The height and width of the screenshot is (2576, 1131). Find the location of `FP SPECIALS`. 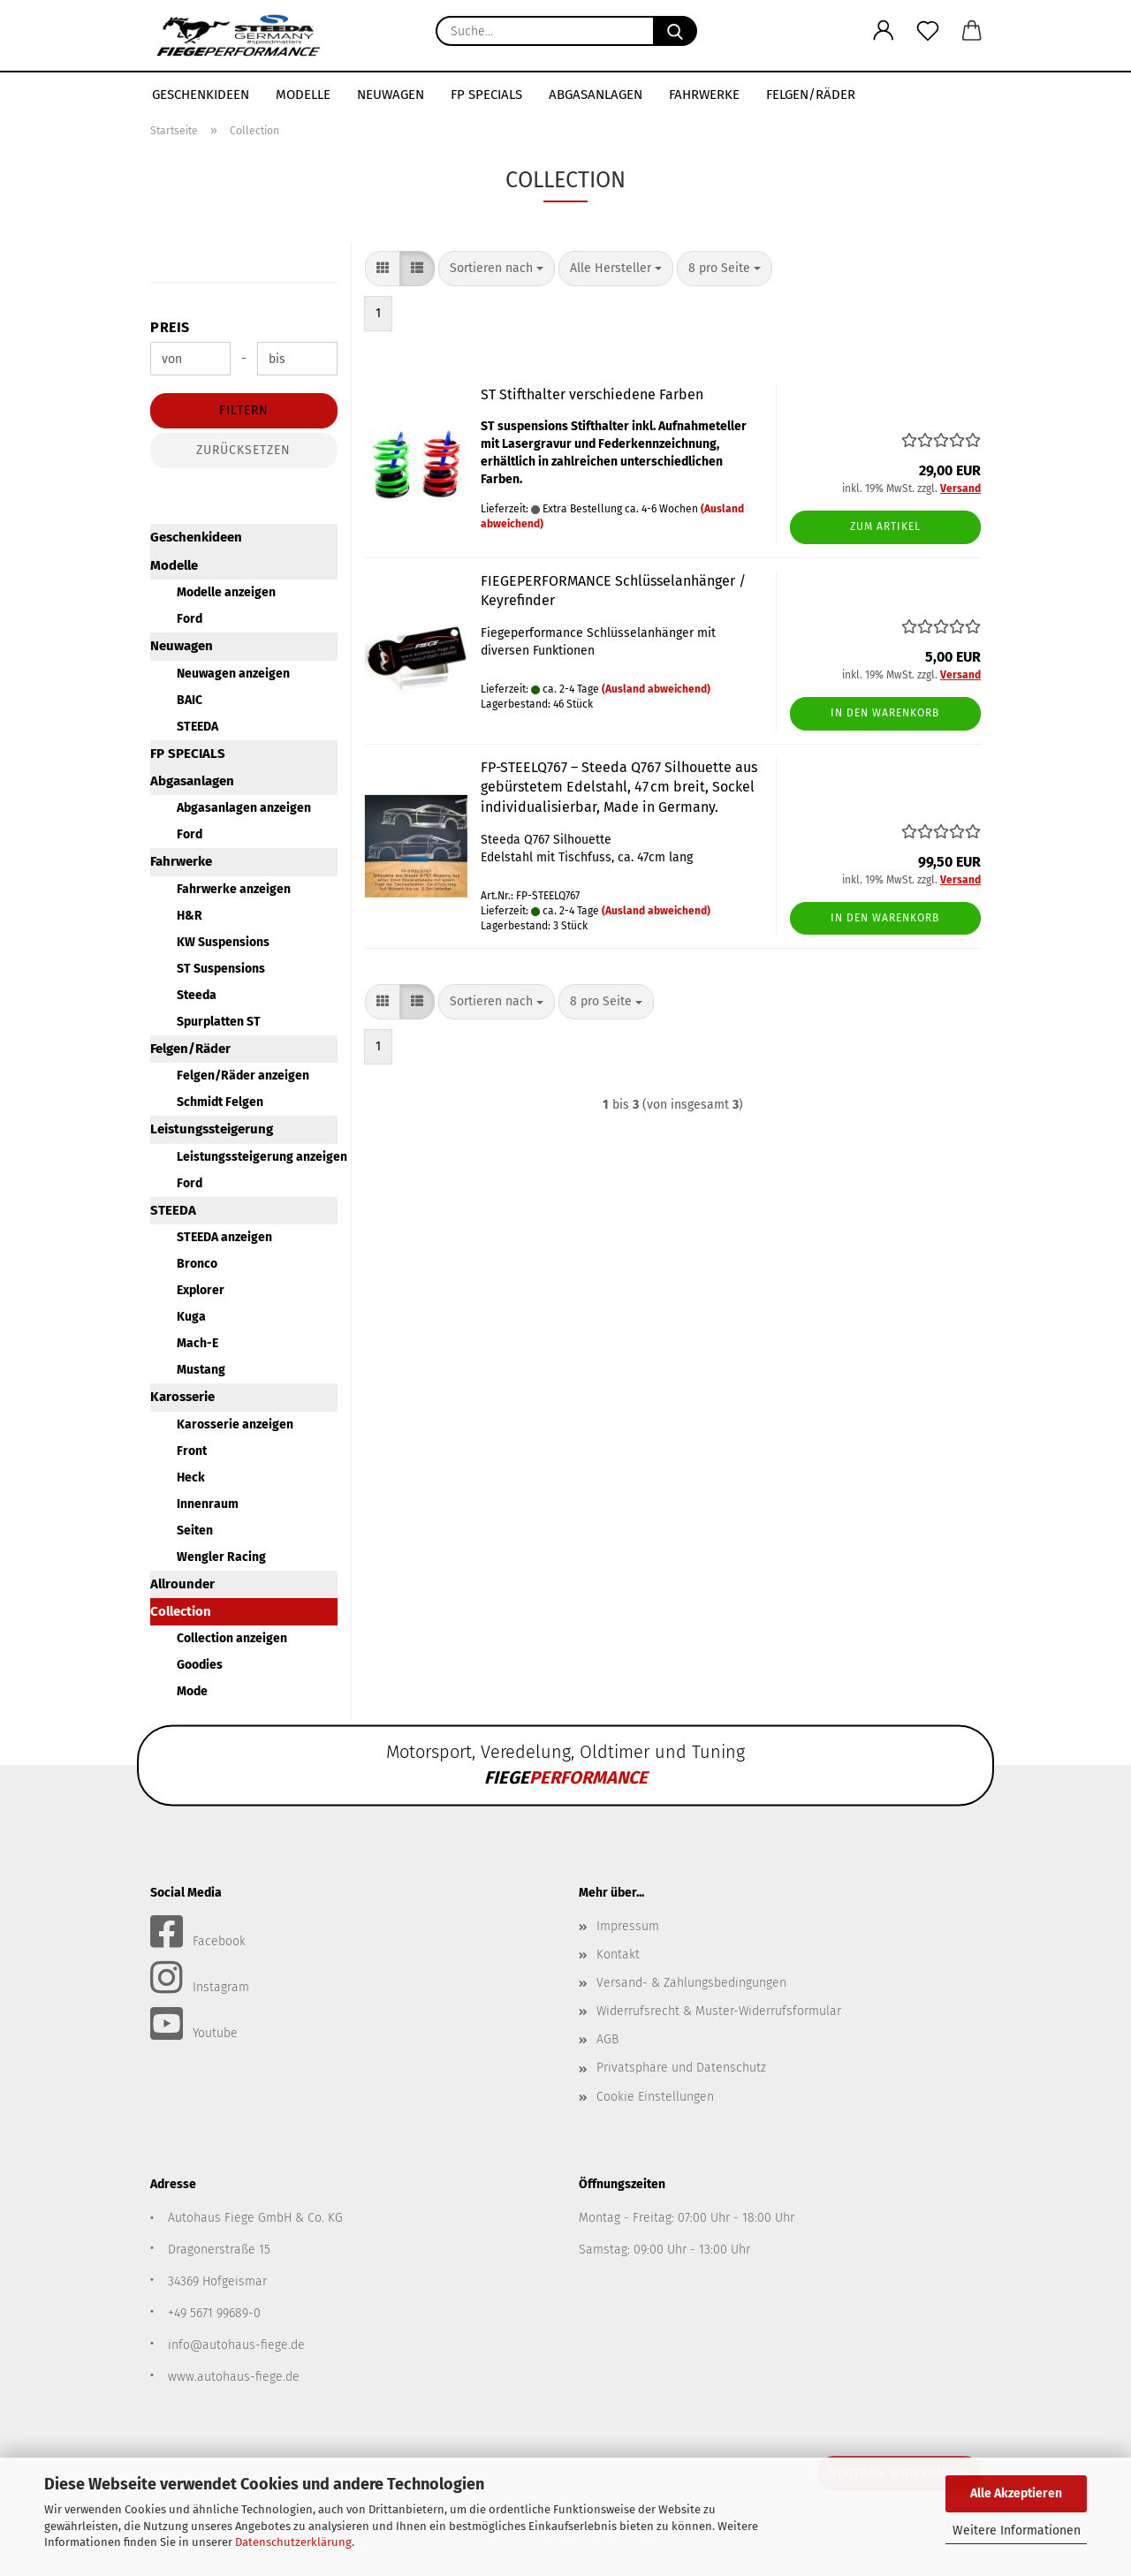

FP SPECIALS is located at coordinates (486, 94).